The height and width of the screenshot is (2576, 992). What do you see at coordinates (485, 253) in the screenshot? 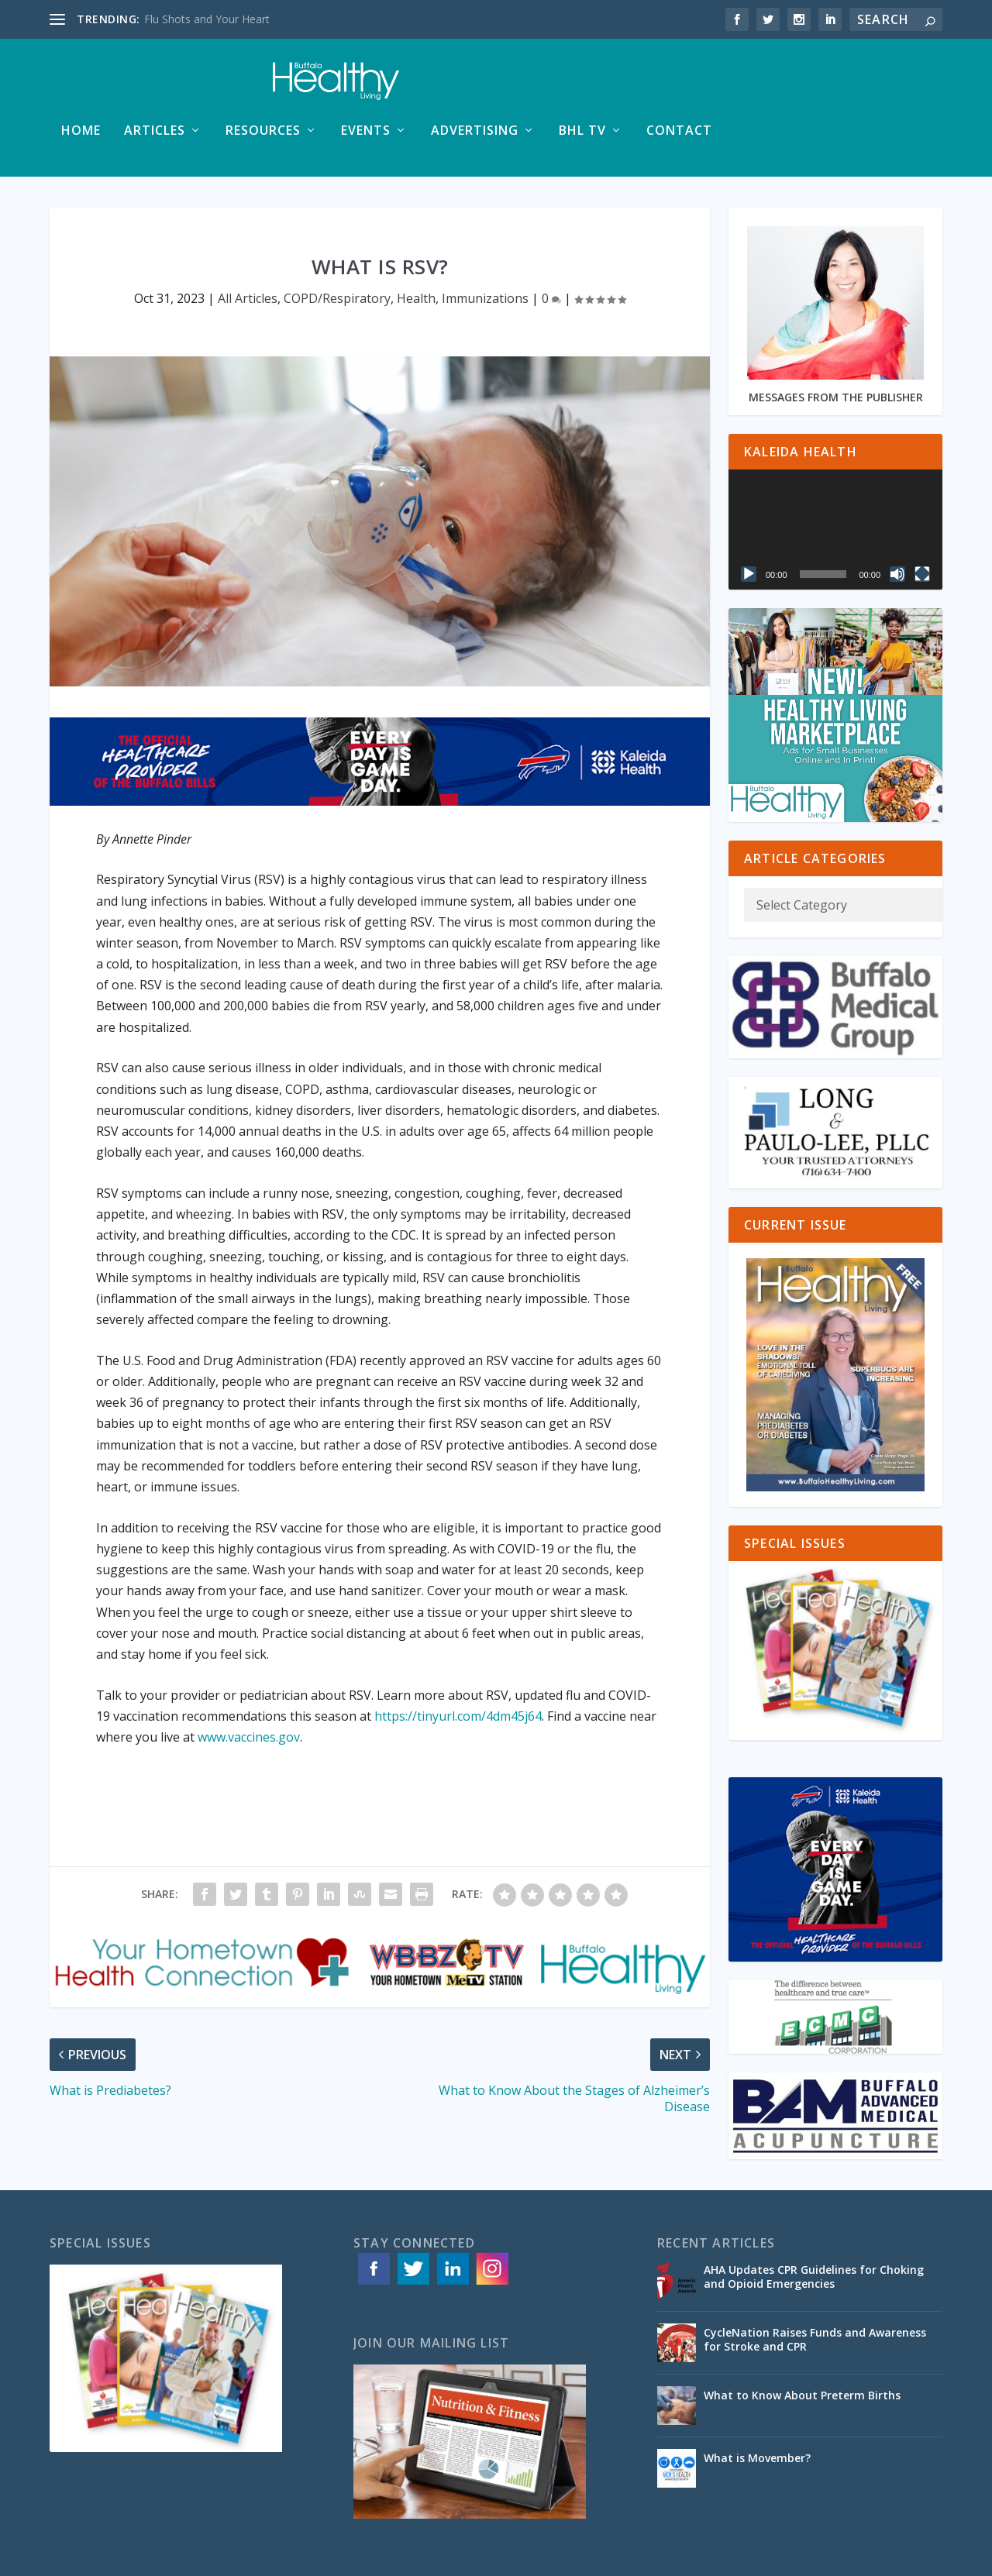
I see `Immunizations` at bounding box center [485, 253].